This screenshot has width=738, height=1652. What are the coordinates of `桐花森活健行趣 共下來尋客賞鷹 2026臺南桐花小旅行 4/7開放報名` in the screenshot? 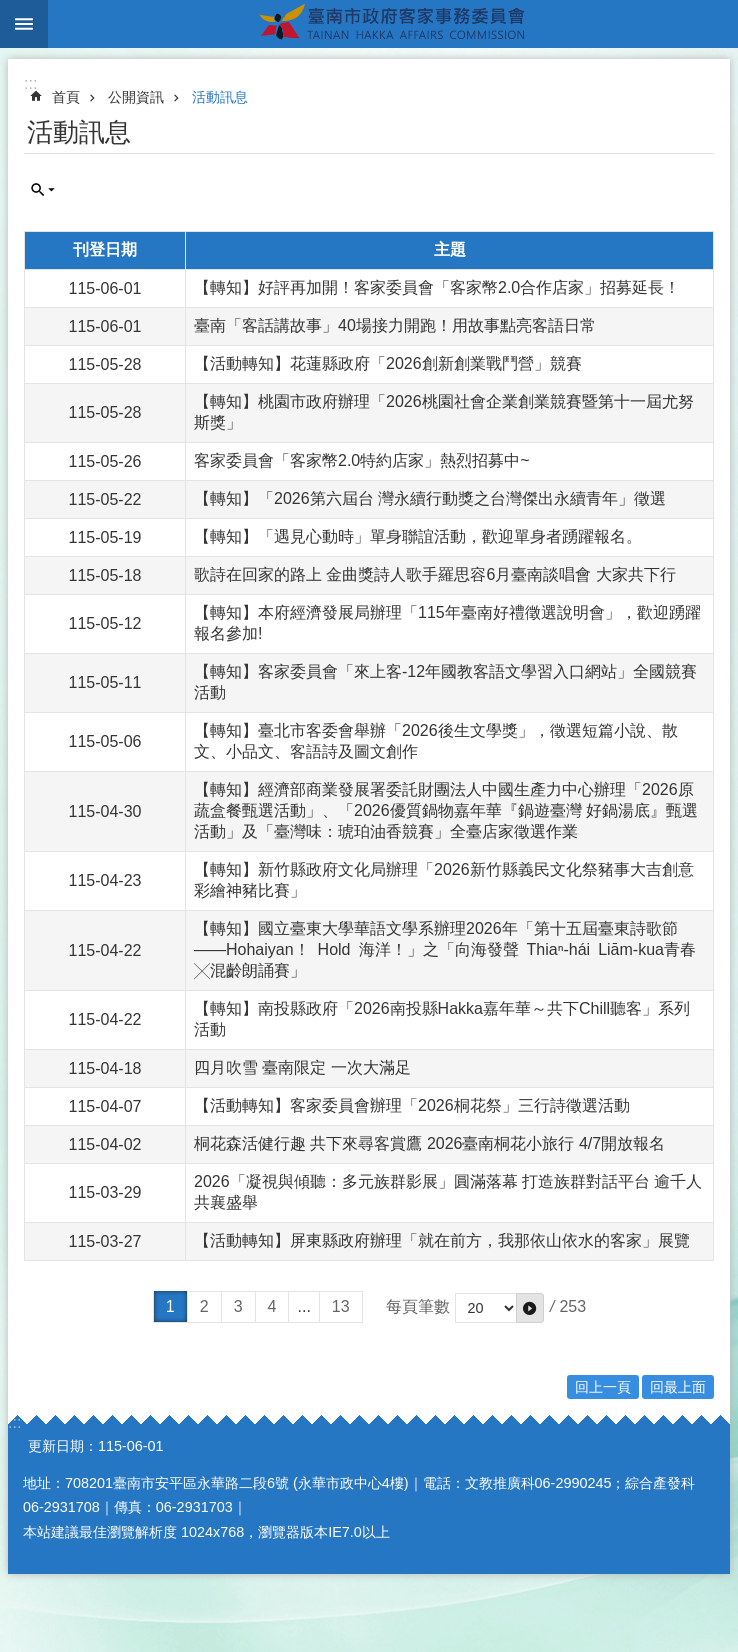 It's located at (429, 1143).